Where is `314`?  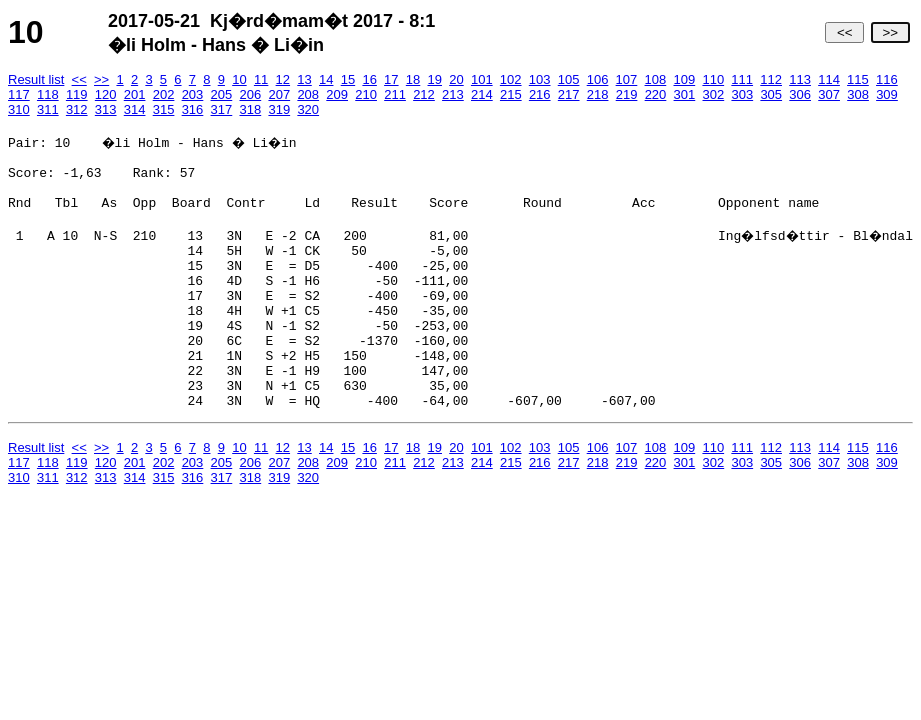 314 is located at coordinates (135, 109).